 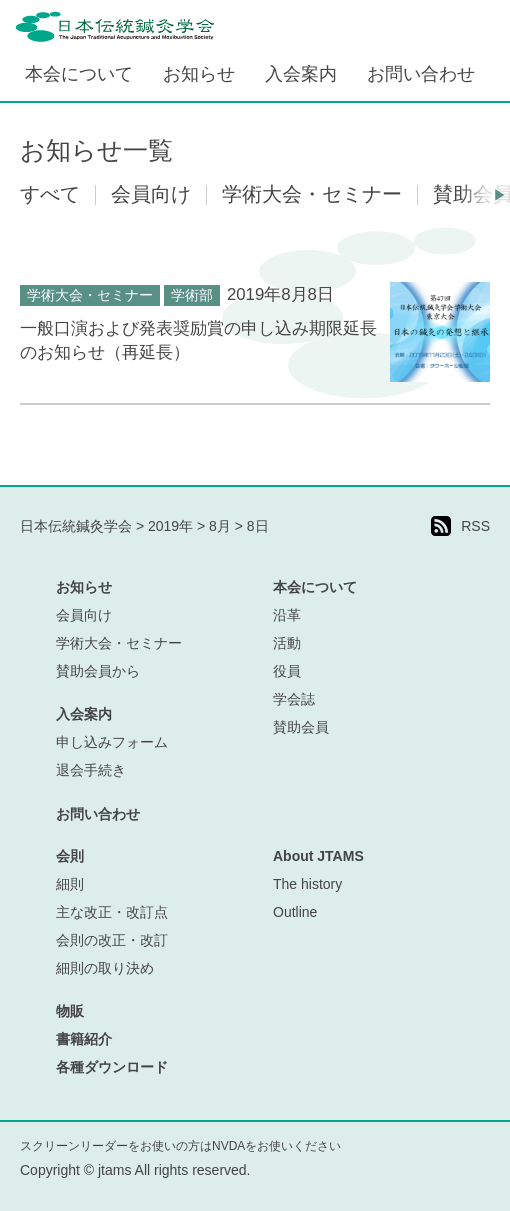 I want to click on 活動, so click(x=287, y=643).